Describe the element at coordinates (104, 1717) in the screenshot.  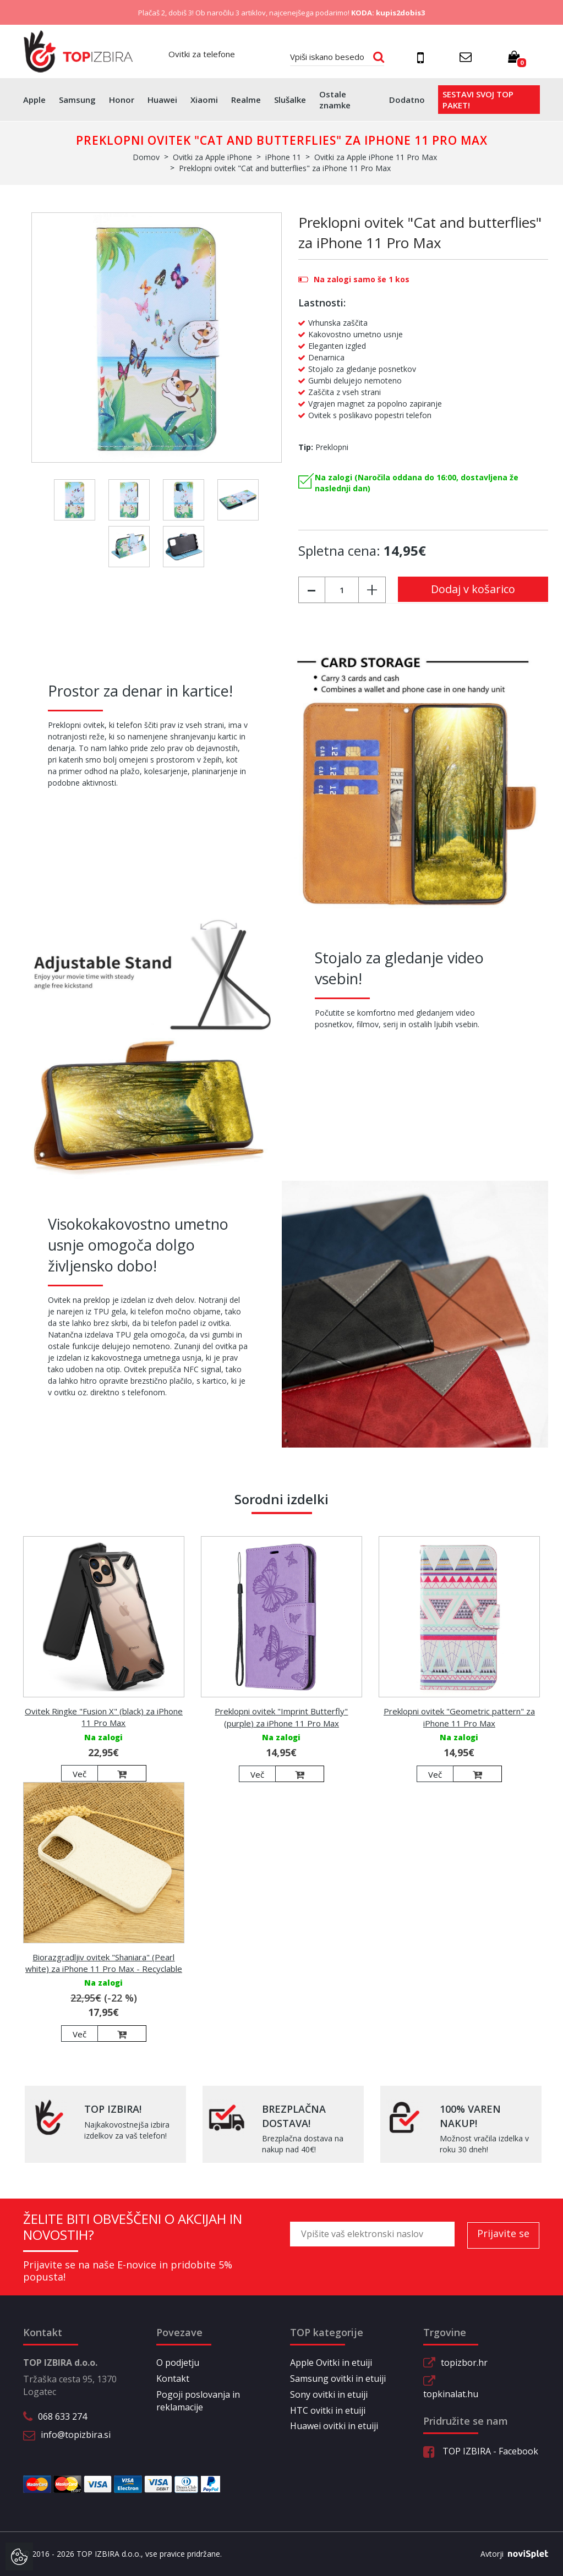
I see `Ovitek Ringke "Fusion X" (black) za iPhone 11 Pro Max` at that location.